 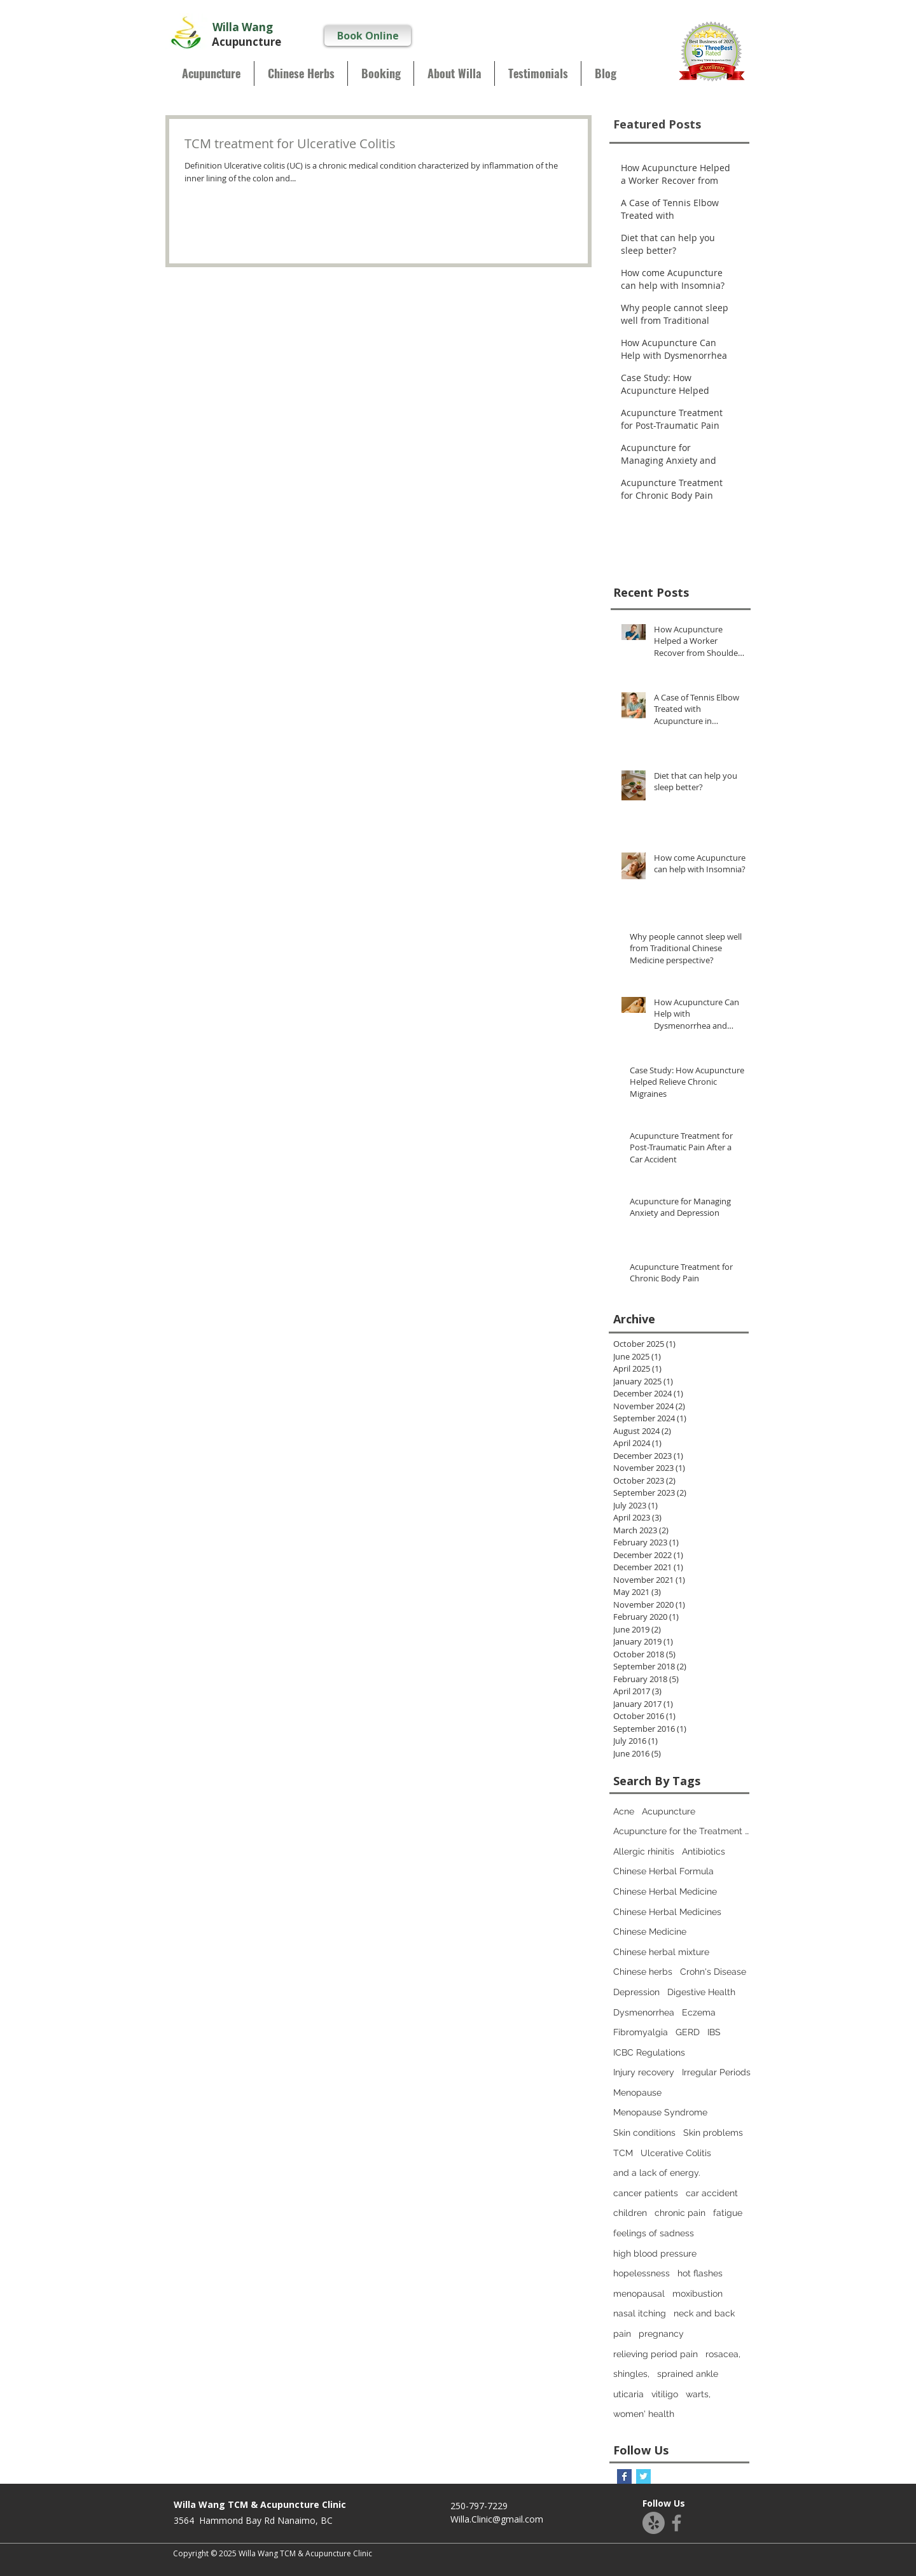 I want to click on Depression, so click(x=636, y=1992).